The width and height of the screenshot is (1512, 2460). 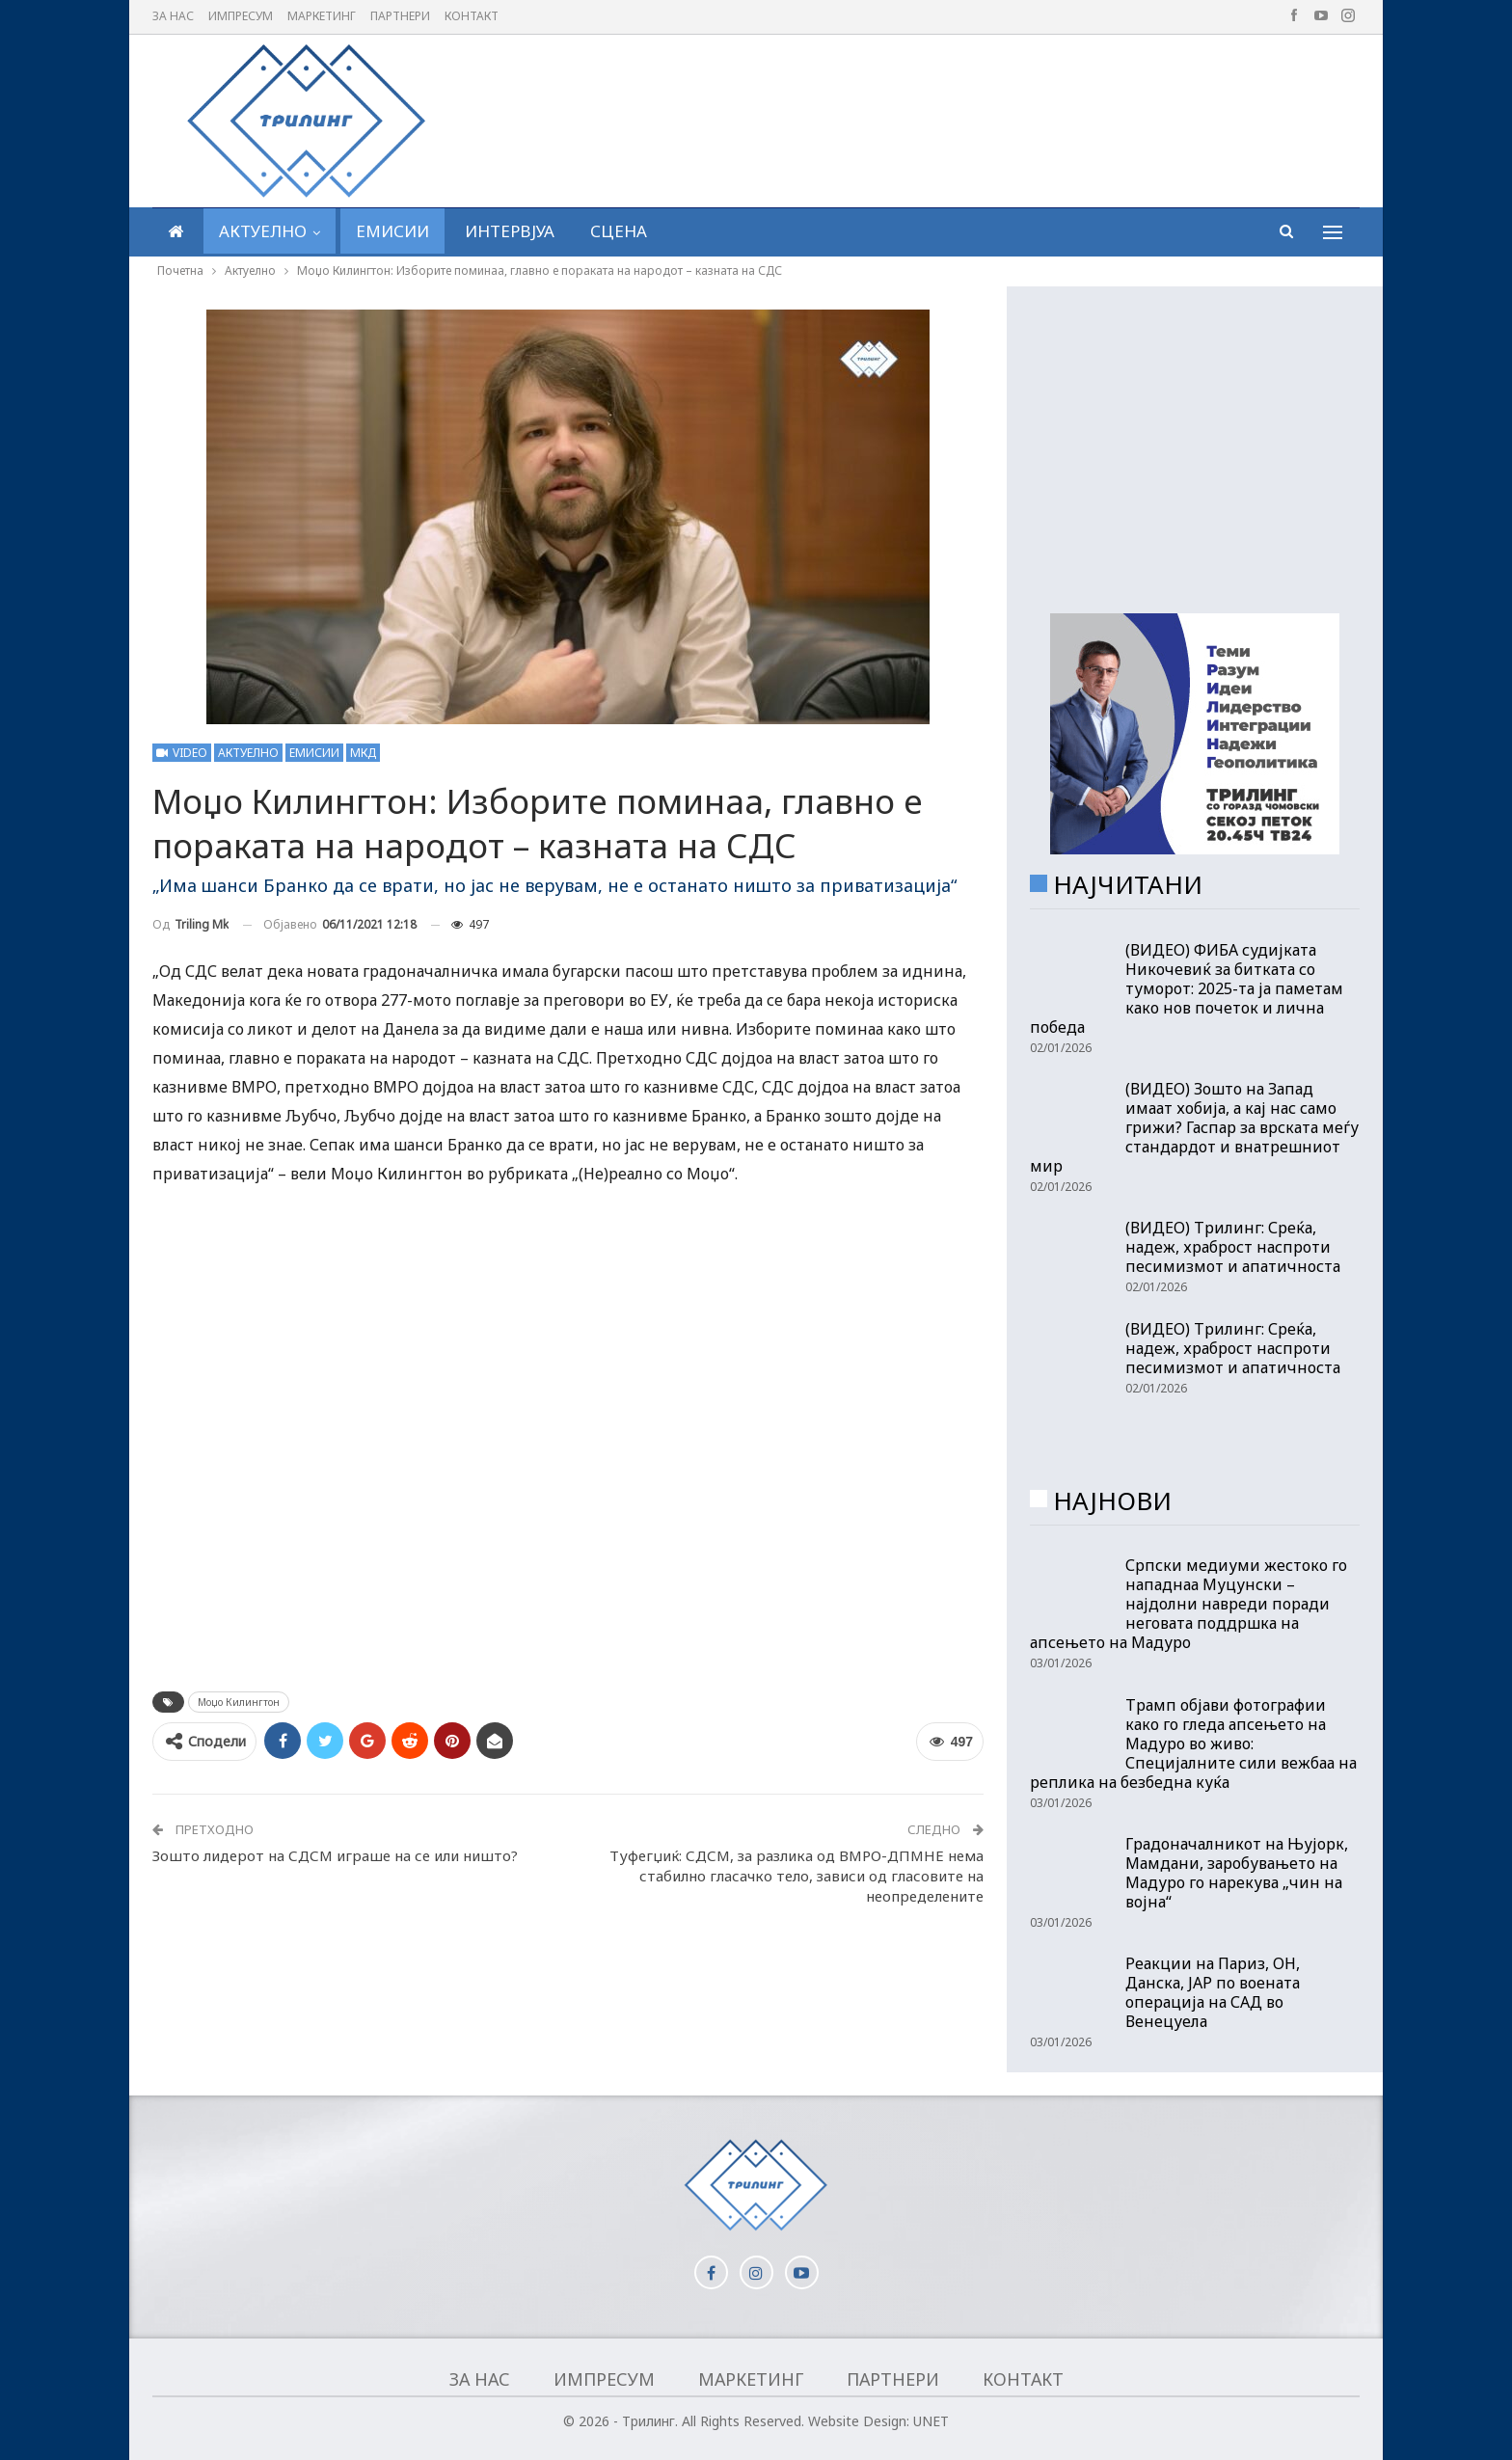 I want to click on (ВИДЕО) Трилинг: Среќа, надеж, храброст наспроти песимизмот и апатичноста, so click(x=1232, y=1247).